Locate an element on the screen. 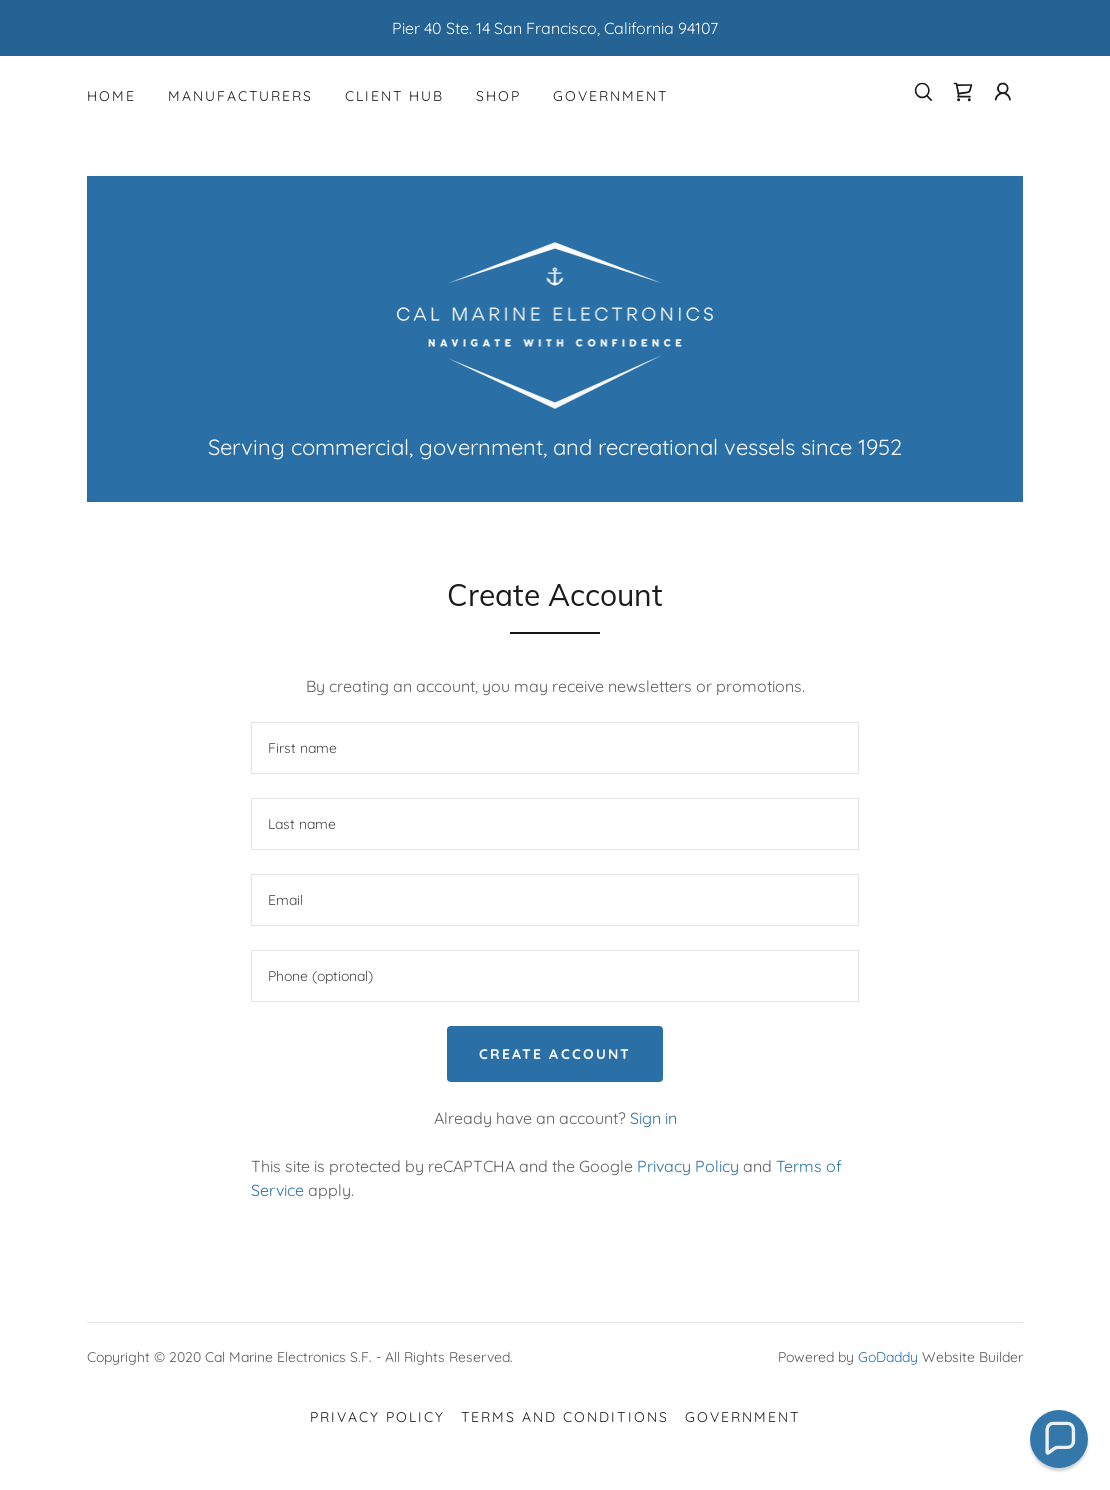 The image size is (1110, 1490). [link] is located at coordinates (963, 92).